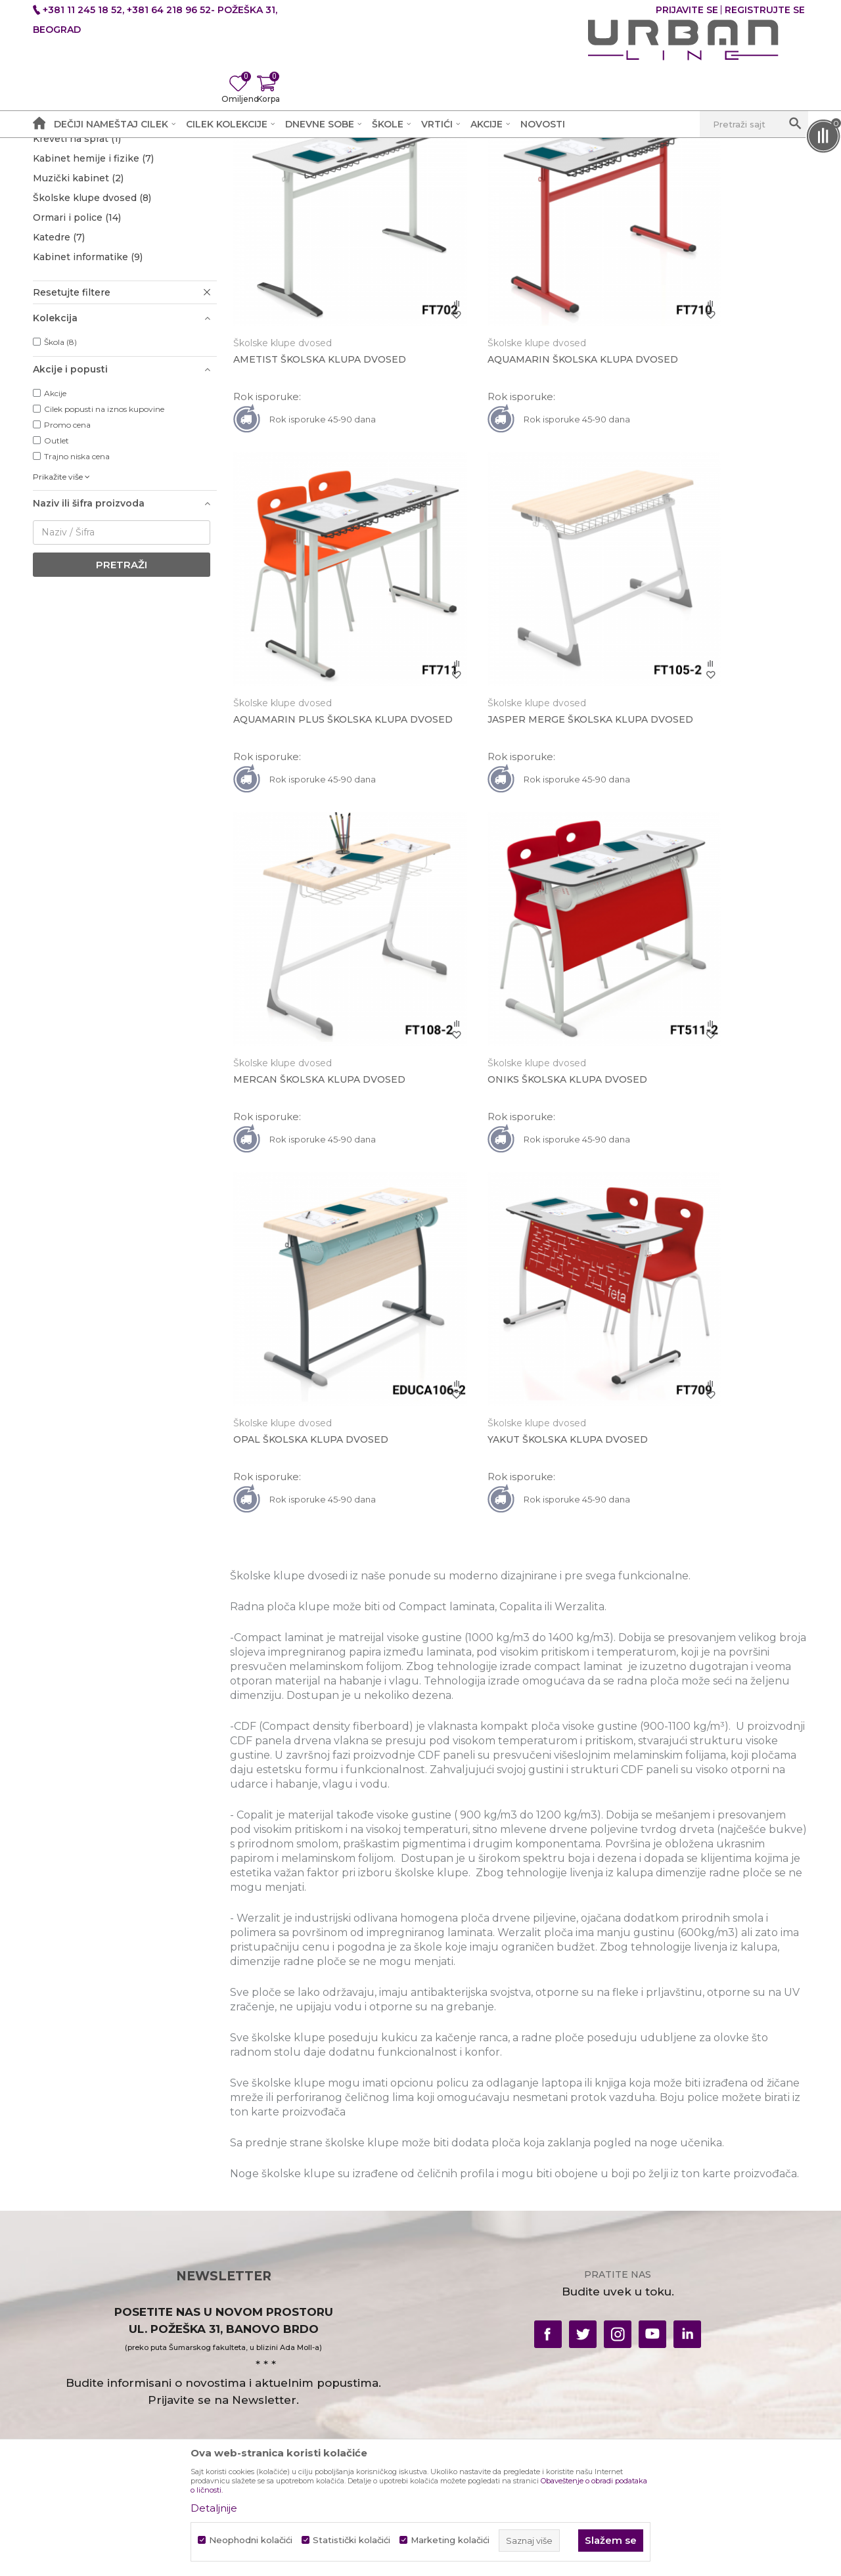 This screenshot has width=841, height=2576. Describe the element at coordinates (497, 751) in the screenshot. I see `MERCAN ŠKOLSKA KLUPA DVOSED` at that location.